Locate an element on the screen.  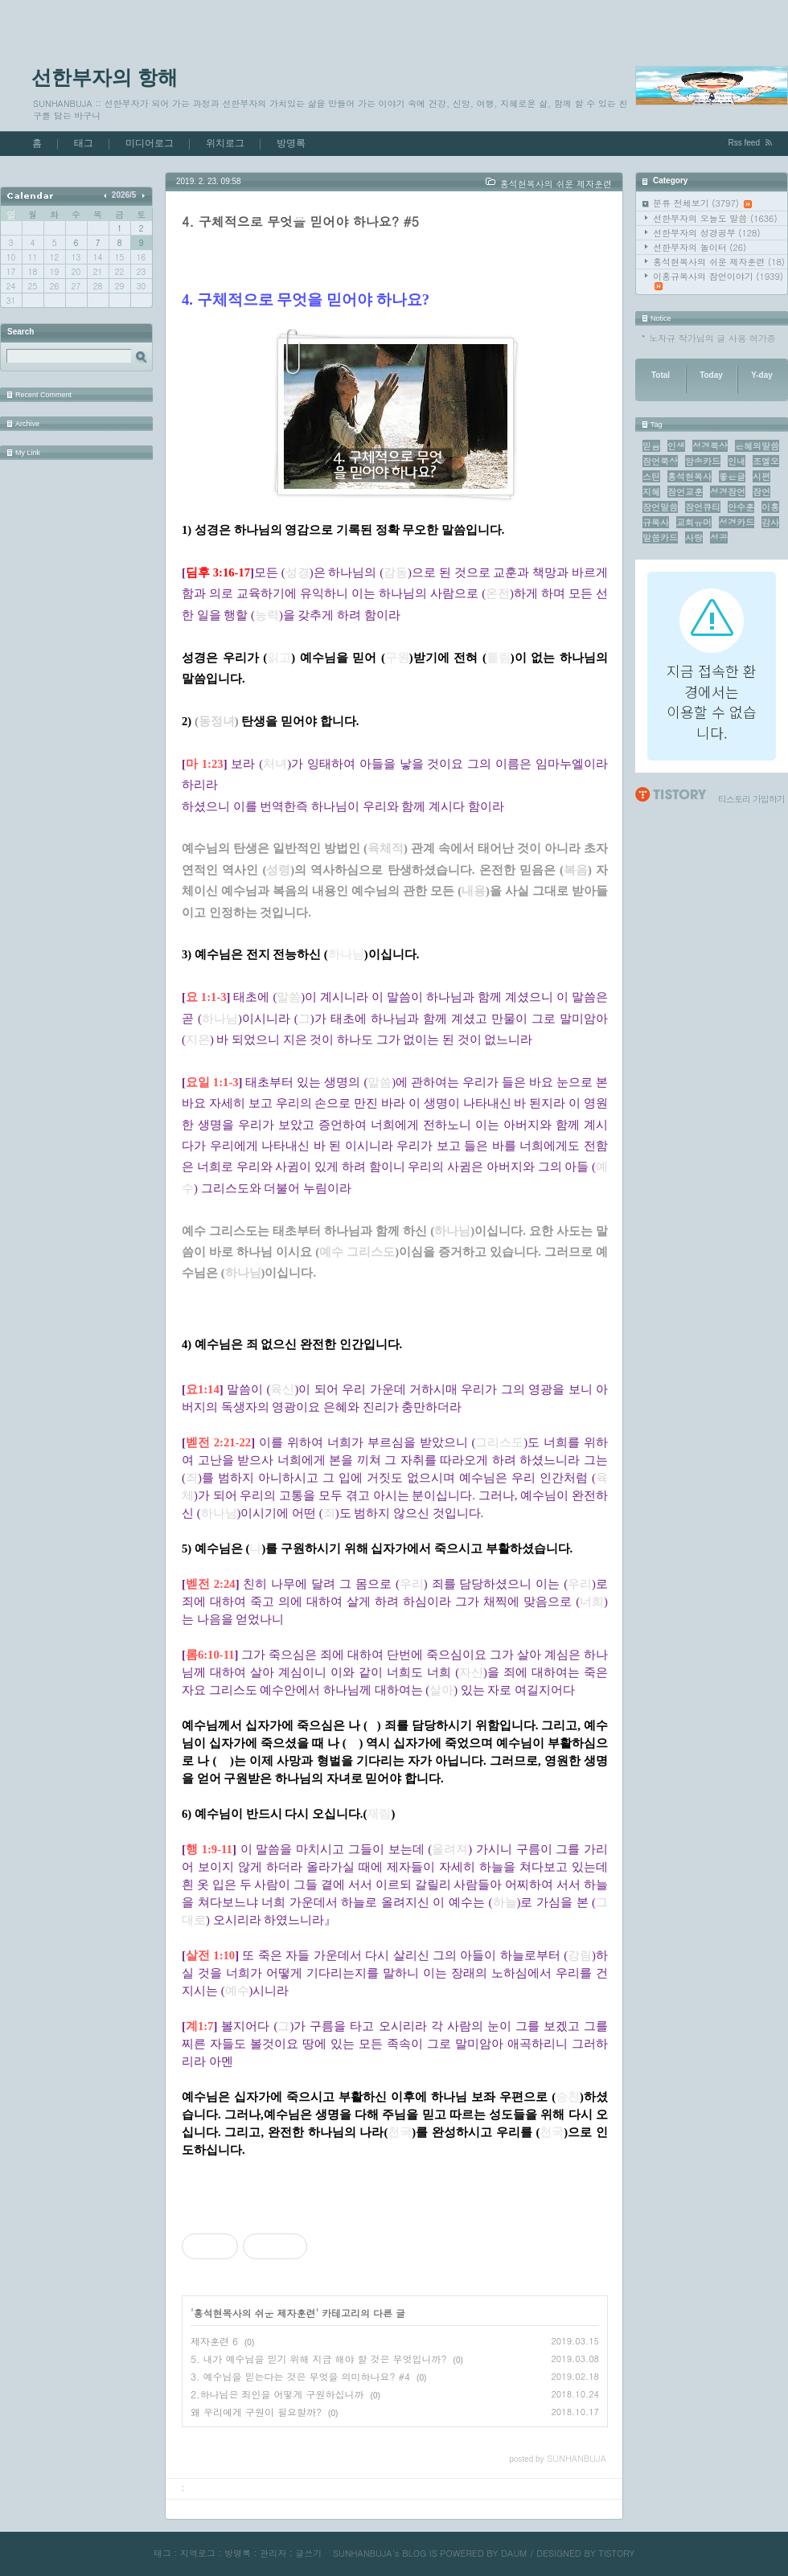
교회유머 is located at coordinates (694, 522).